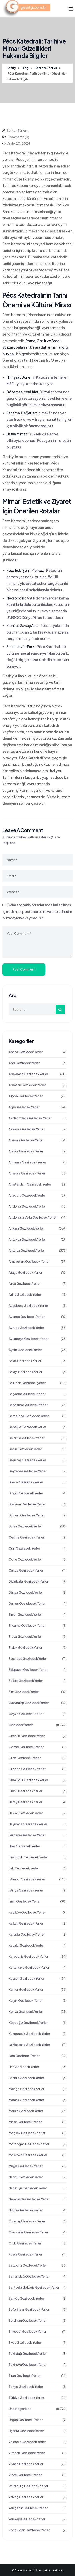  Describe the element at coordinates (26, 2166) in the screenshot. I see `Muğla Gezilecek Yerler` at that location.